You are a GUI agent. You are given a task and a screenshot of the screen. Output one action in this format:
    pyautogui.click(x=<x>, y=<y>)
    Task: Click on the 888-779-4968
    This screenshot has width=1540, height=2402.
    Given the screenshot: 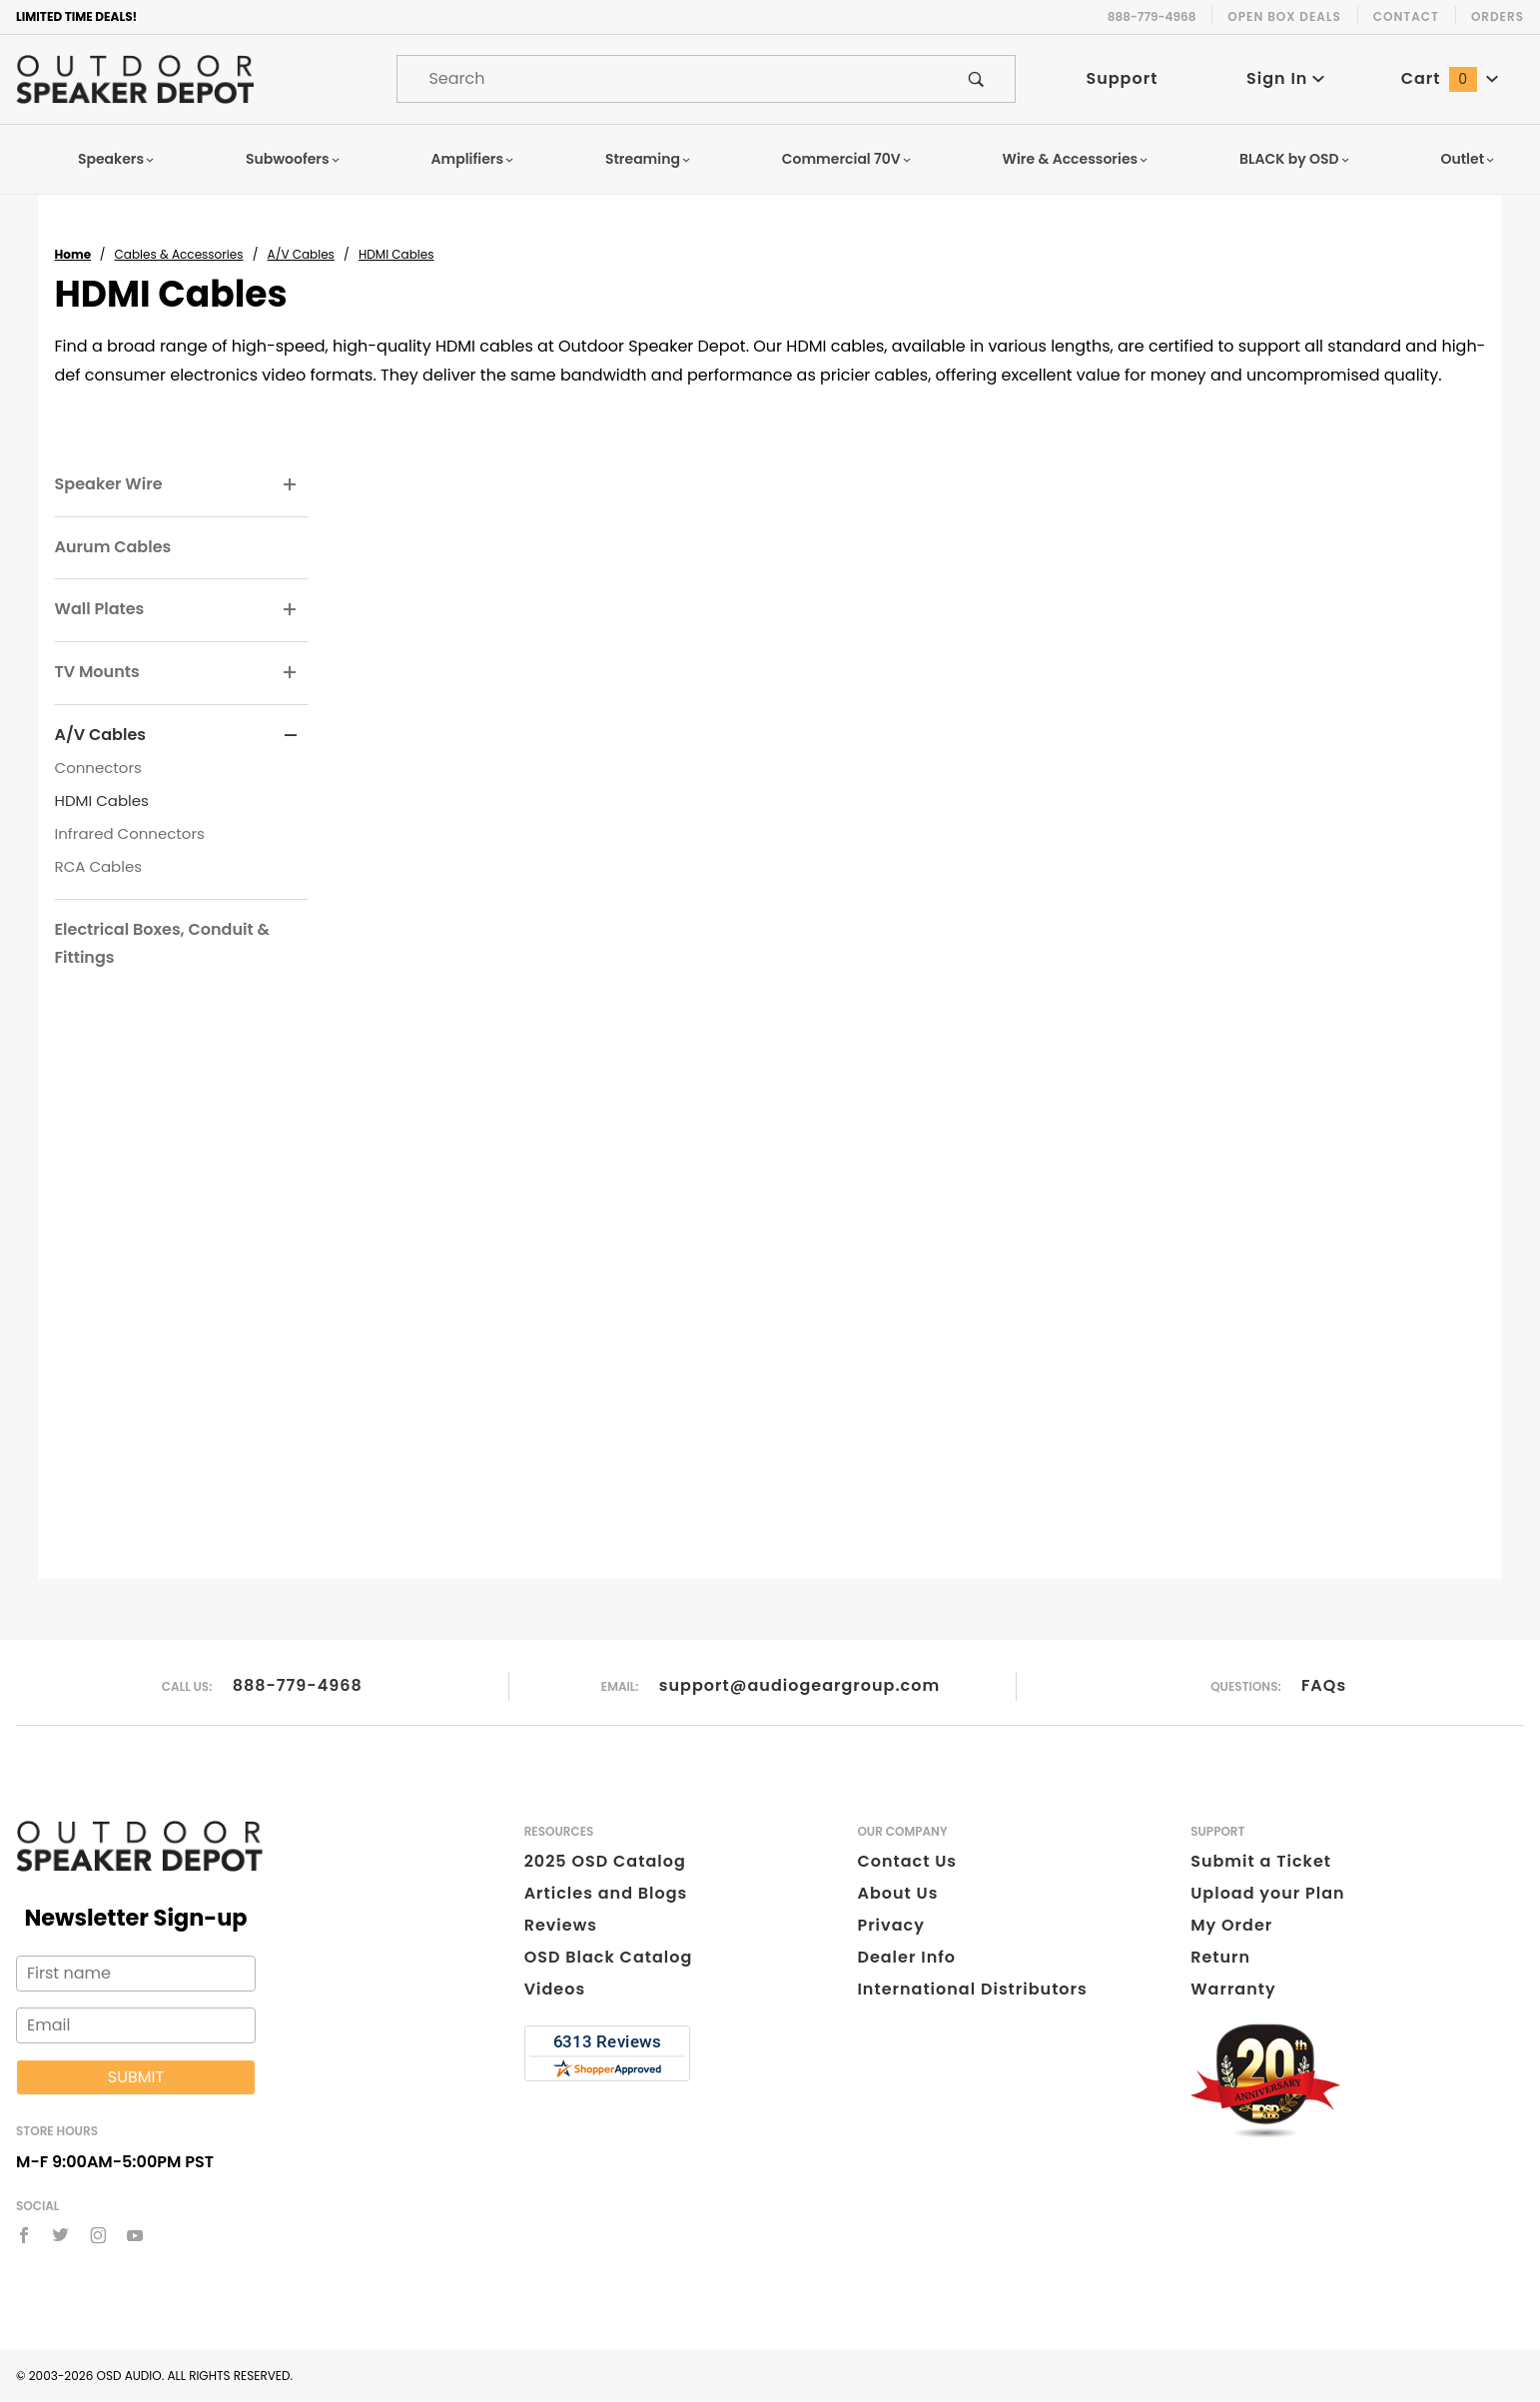 What is the action you would take?
    pyautogui.click(x=298, y=1685)
    